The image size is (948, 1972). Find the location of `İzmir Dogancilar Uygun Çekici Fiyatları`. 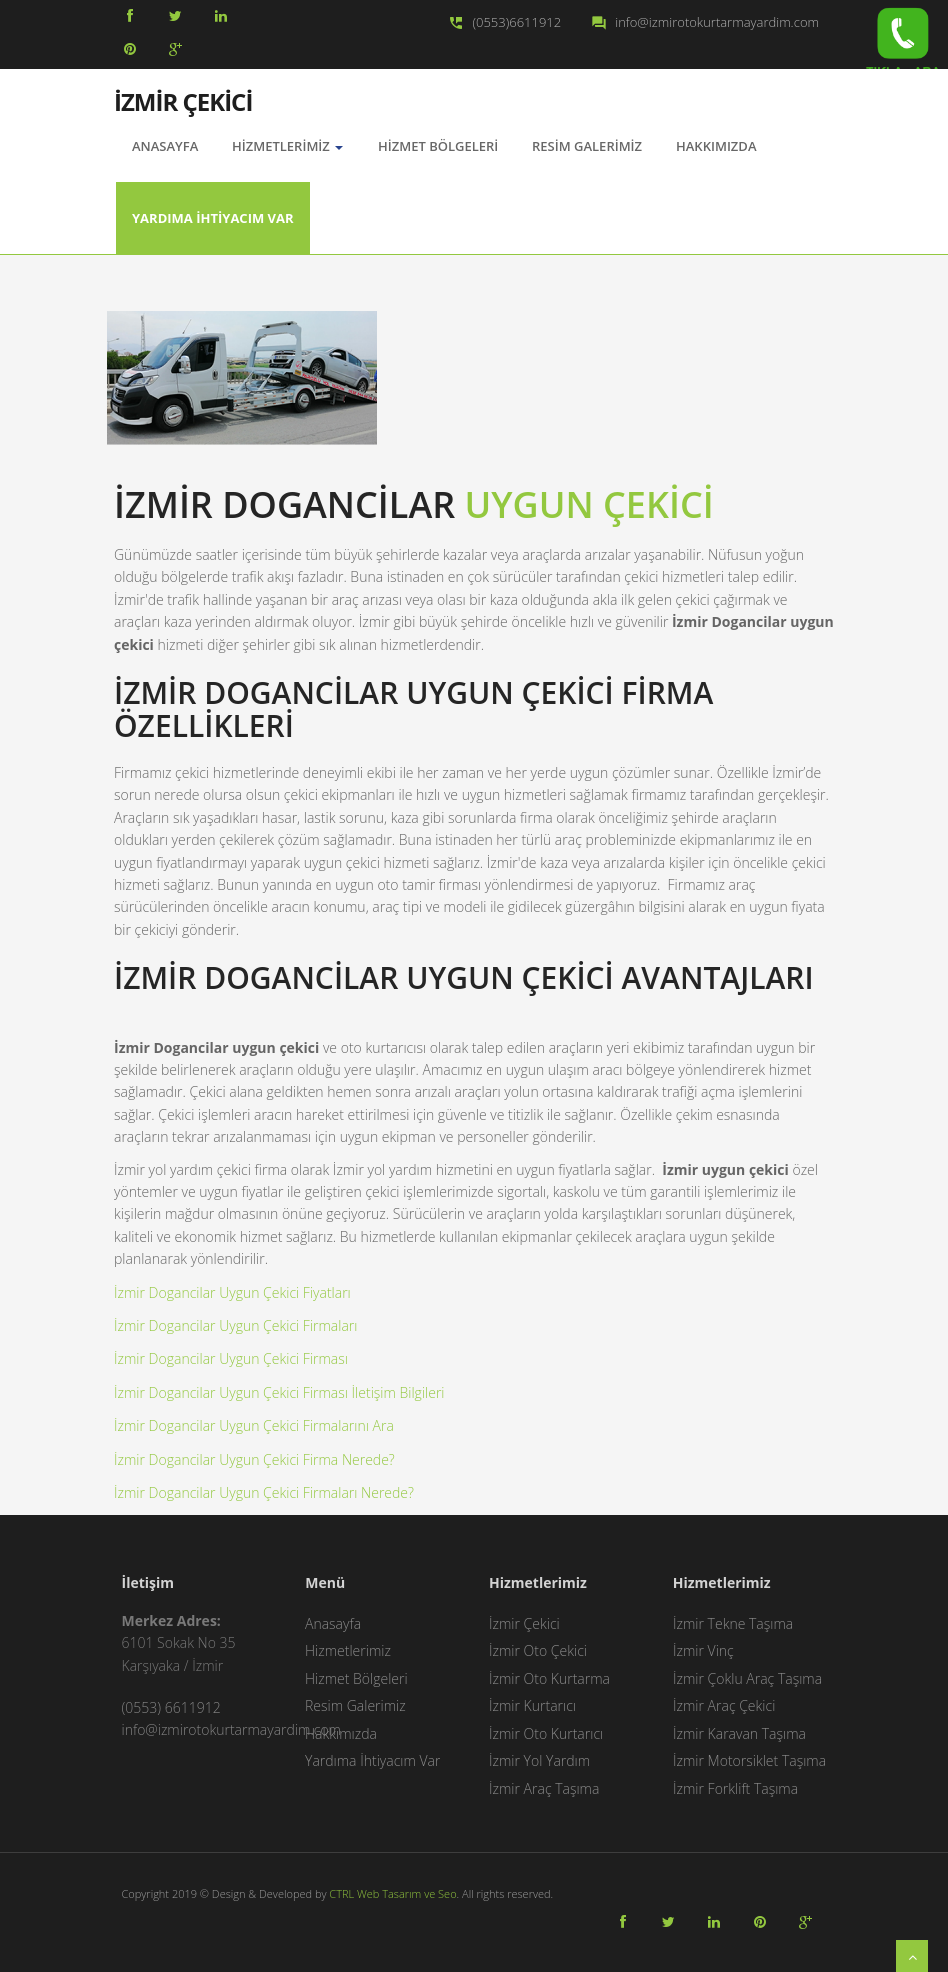

İzmir Dogancilar Uygun Çekici Fiyatları is located at coordinates (232, 1292).